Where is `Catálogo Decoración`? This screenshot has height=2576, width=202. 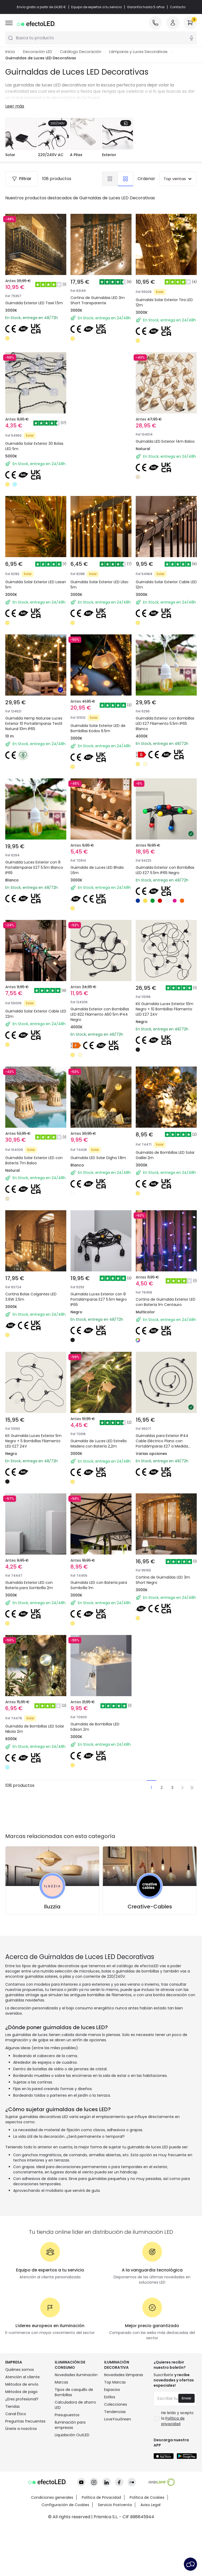 Catálogo Decoración is located at coordinates (80, 51).